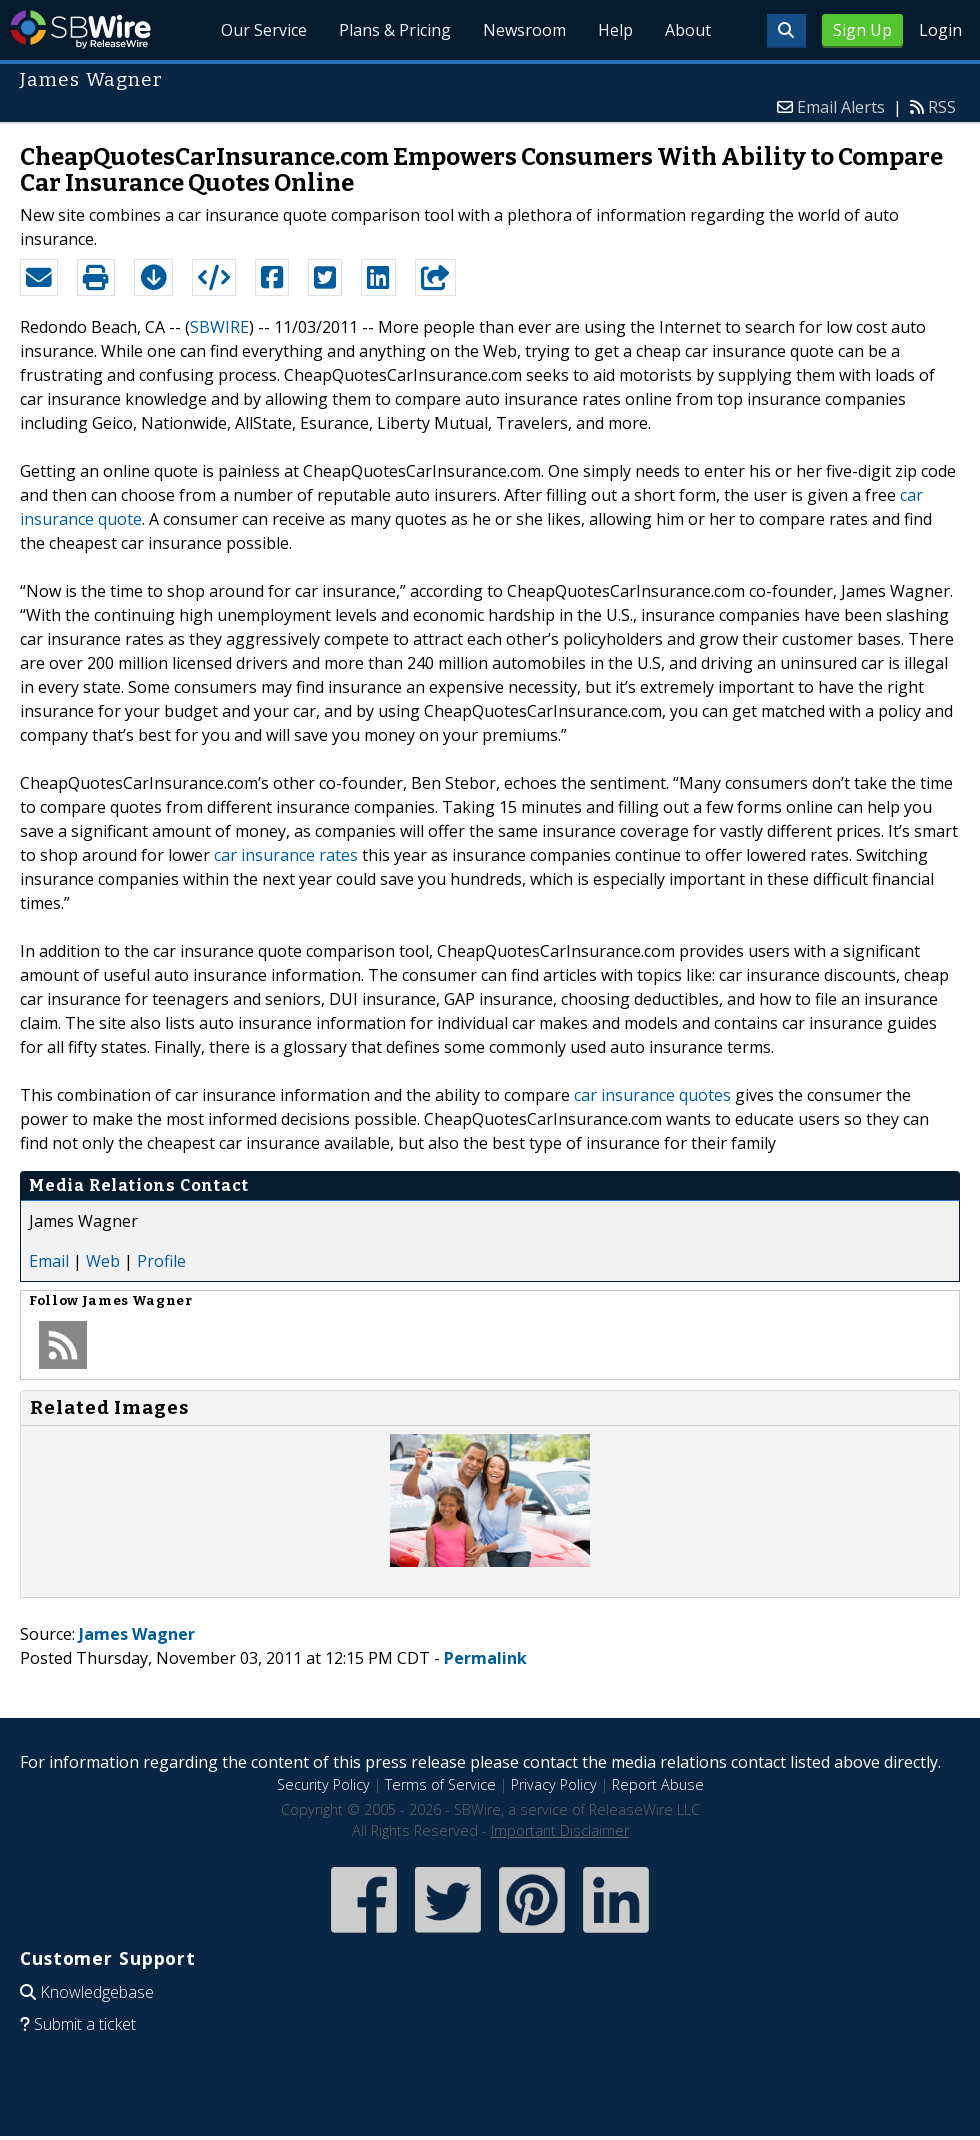  What do you see at coordinates (440, 1784) in the screenshot?
I see `Terms of Service` at bounding box center [440, 1784].